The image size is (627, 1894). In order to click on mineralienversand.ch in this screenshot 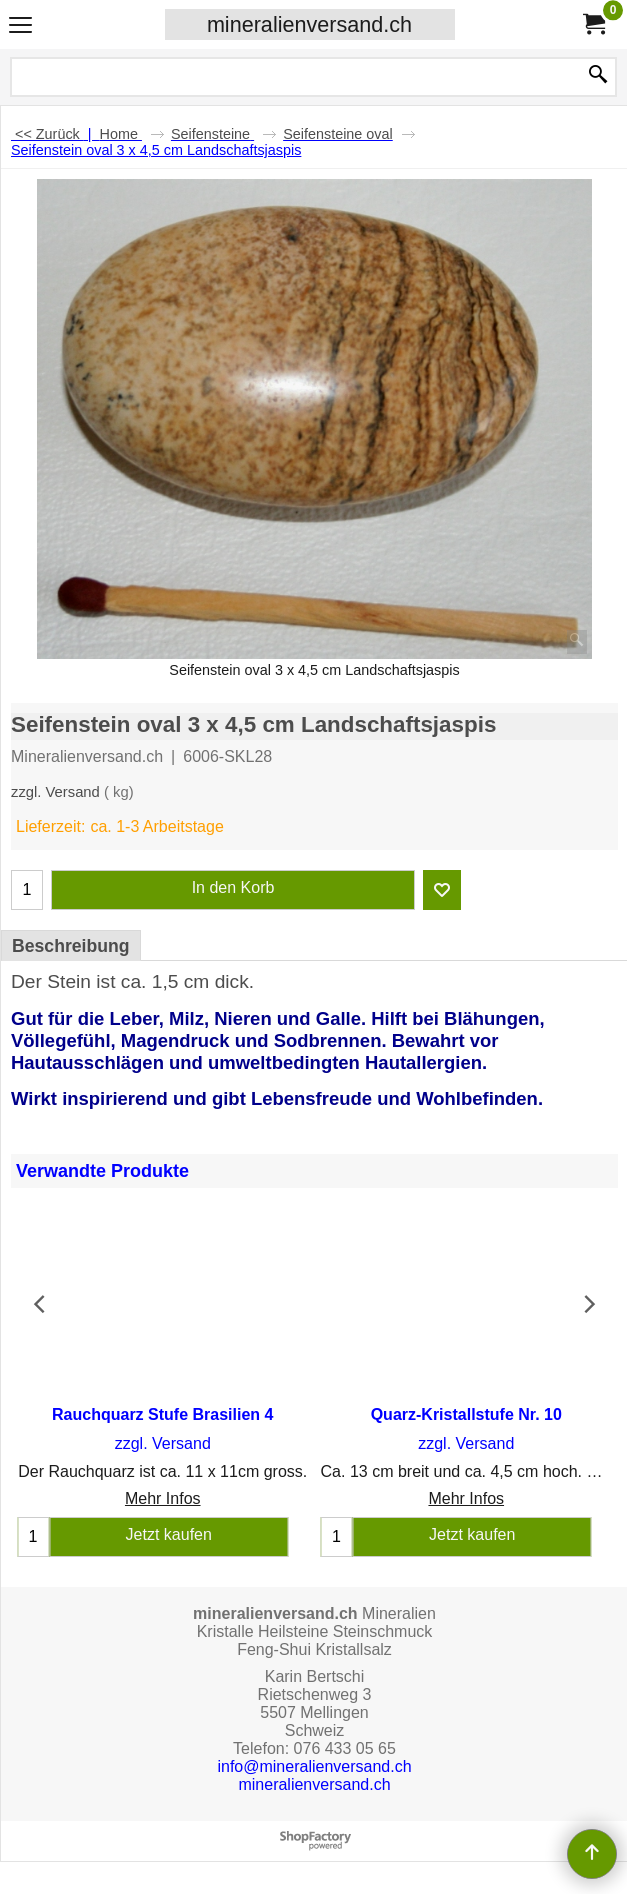, I will do `click(309, 24)`.